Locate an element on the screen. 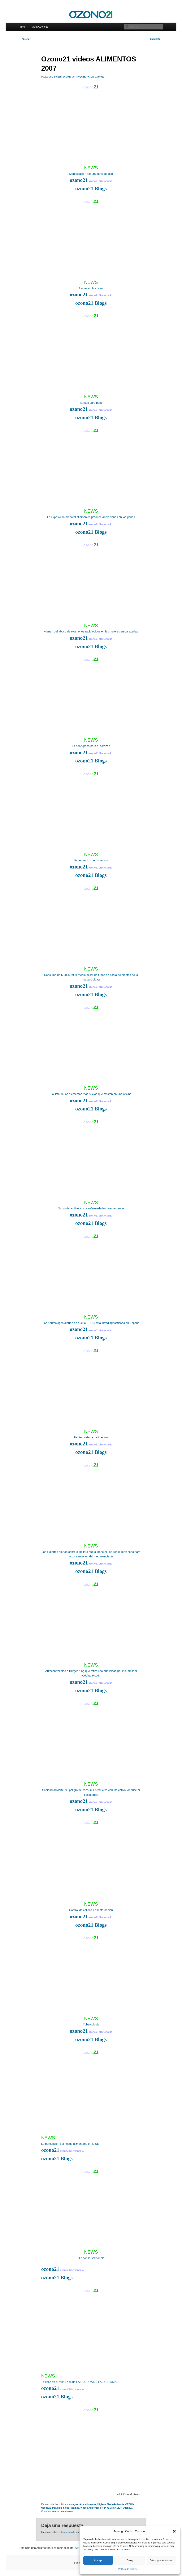 The image size is (182, 2576). OZONO is located at coordinates (129, 2504).